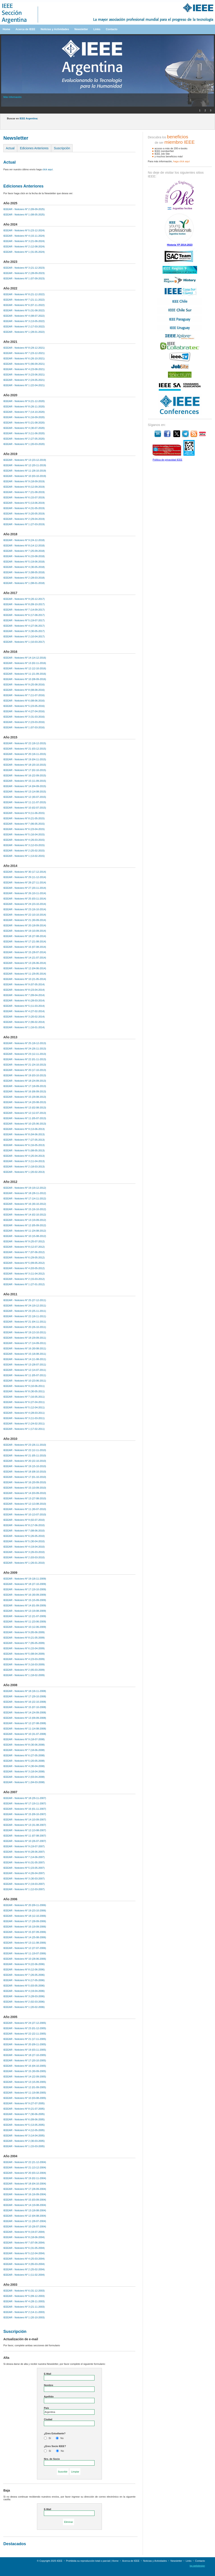 This screenshot has width=215, height=2576. I want to click on Nombre, so click(48, 2385).